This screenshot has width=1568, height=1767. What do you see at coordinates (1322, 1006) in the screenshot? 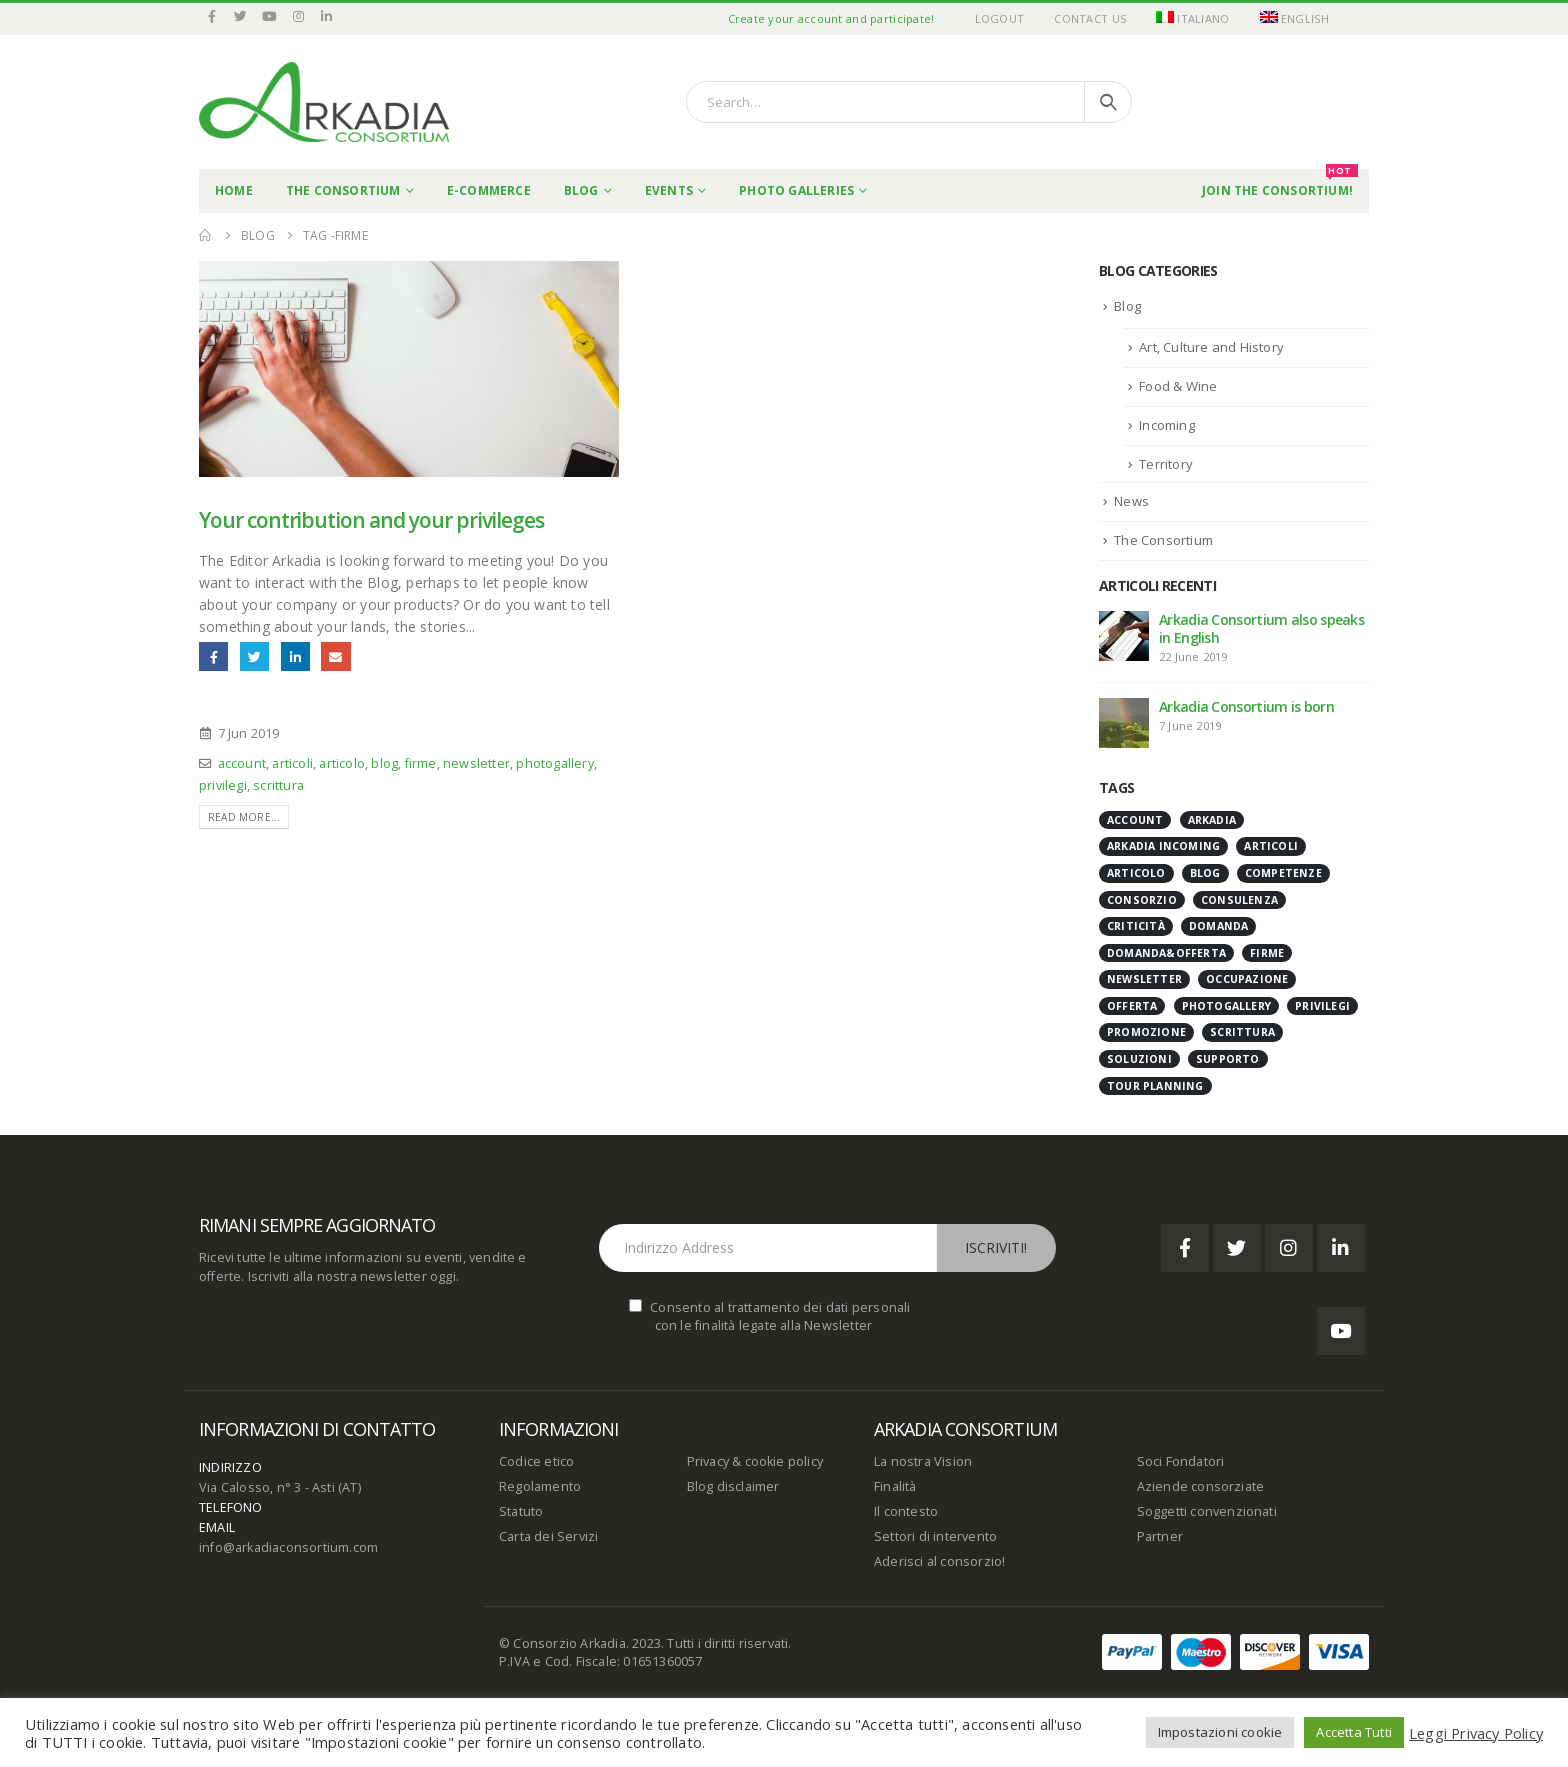
I see `privilegi [privilegi (1 item)]` at bounding box center [1322, 1006].